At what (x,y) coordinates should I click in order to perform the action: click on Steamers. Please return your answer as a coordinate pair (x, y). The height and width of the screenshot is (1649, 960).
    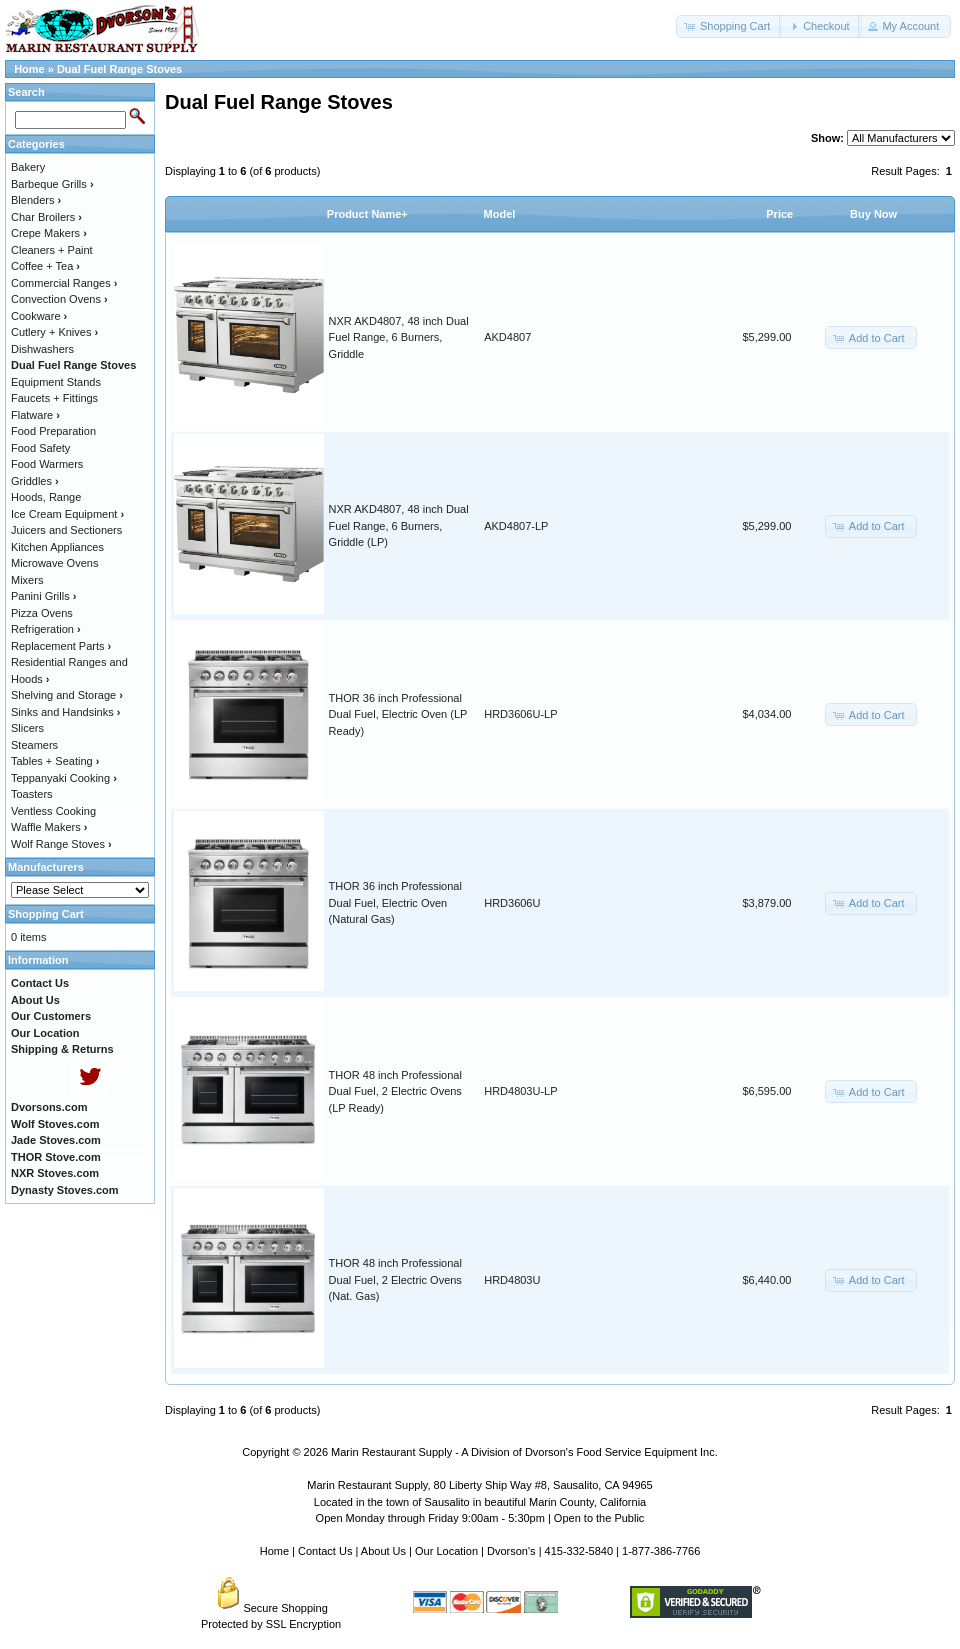
    Looking at the image, I should click on (34, 745).